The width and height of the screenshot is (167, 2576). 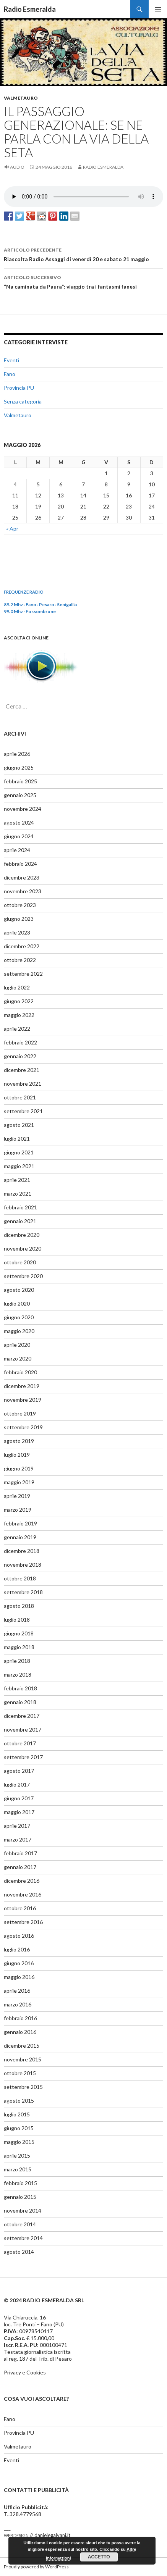 What do you see at coordinates (17, 2004) in the screenshot?
I see `marzo 2016` at bounding box center [17, 2004].